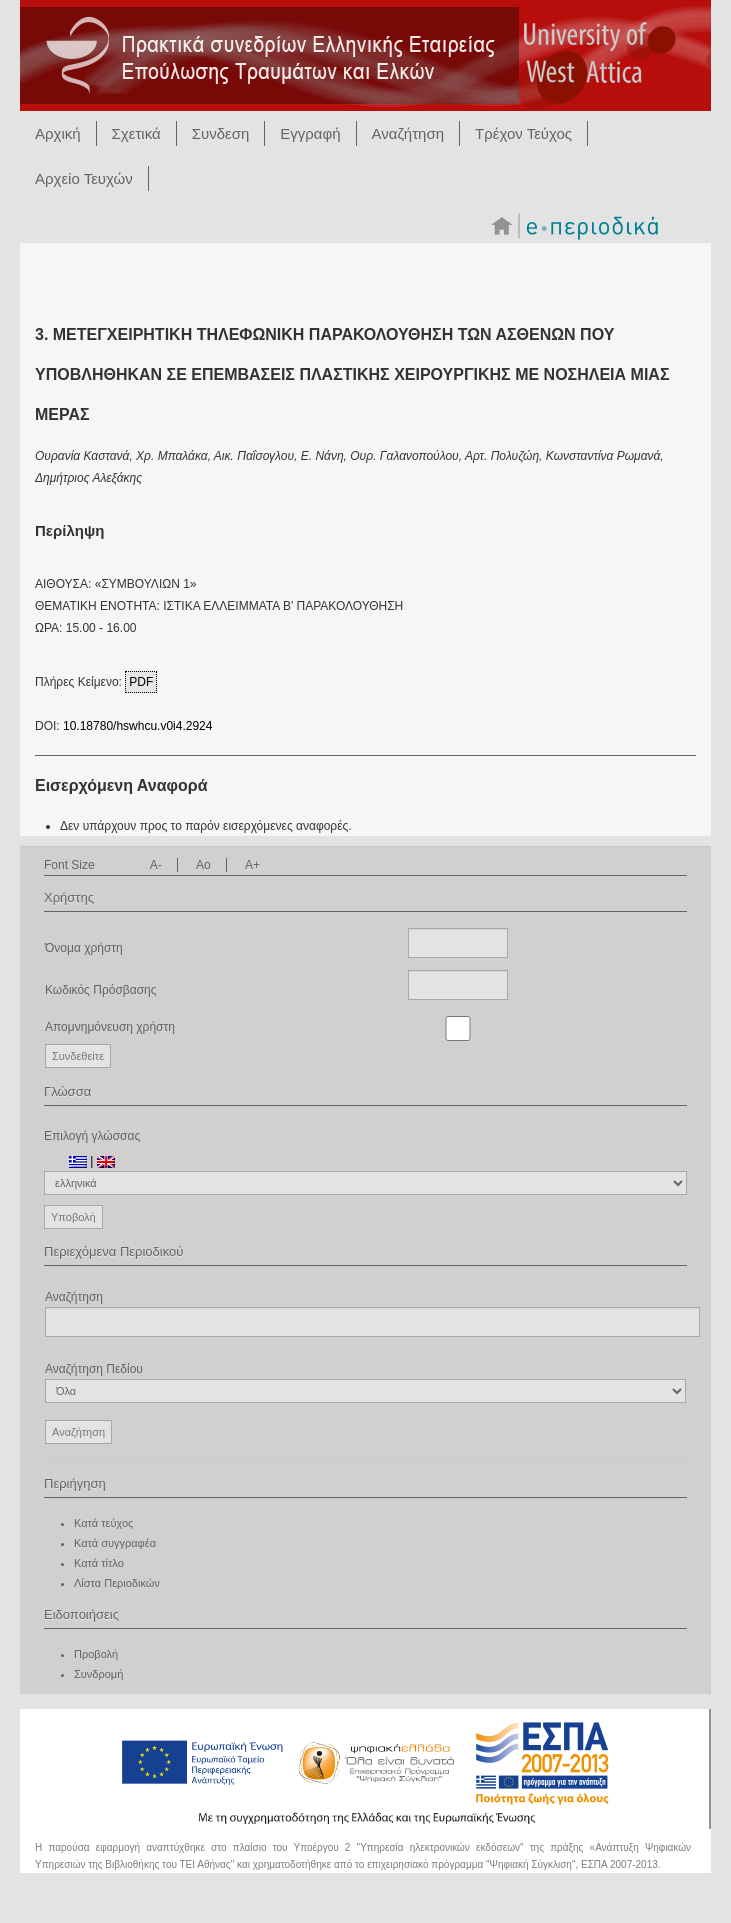  I want to click on PDF, so click(141, 682).